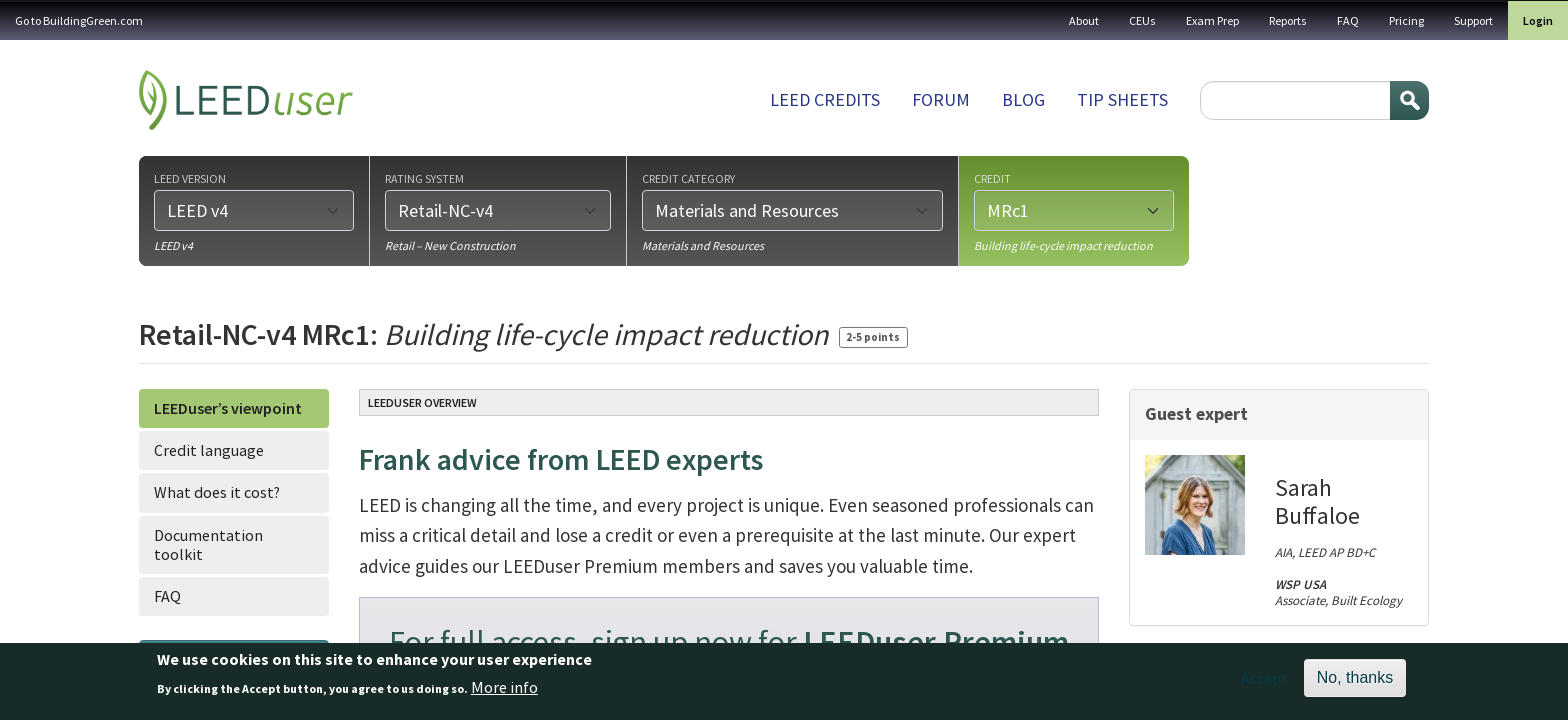  I want to click on Credit, so click(992, 178).